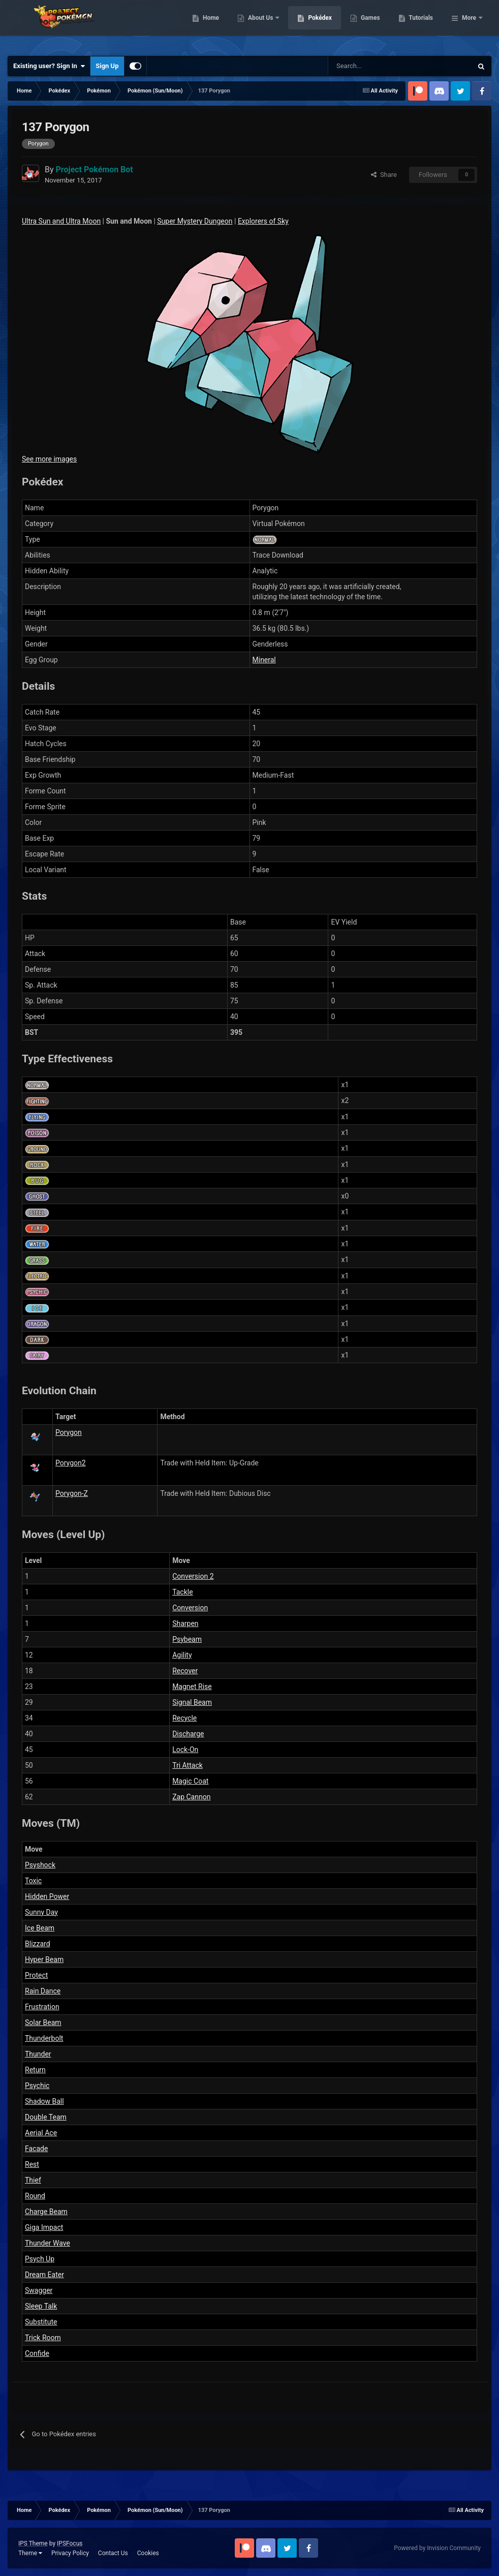  Describe the element at coordinates (190, 1608) in the screenshot. I see `Conversion` at that location.